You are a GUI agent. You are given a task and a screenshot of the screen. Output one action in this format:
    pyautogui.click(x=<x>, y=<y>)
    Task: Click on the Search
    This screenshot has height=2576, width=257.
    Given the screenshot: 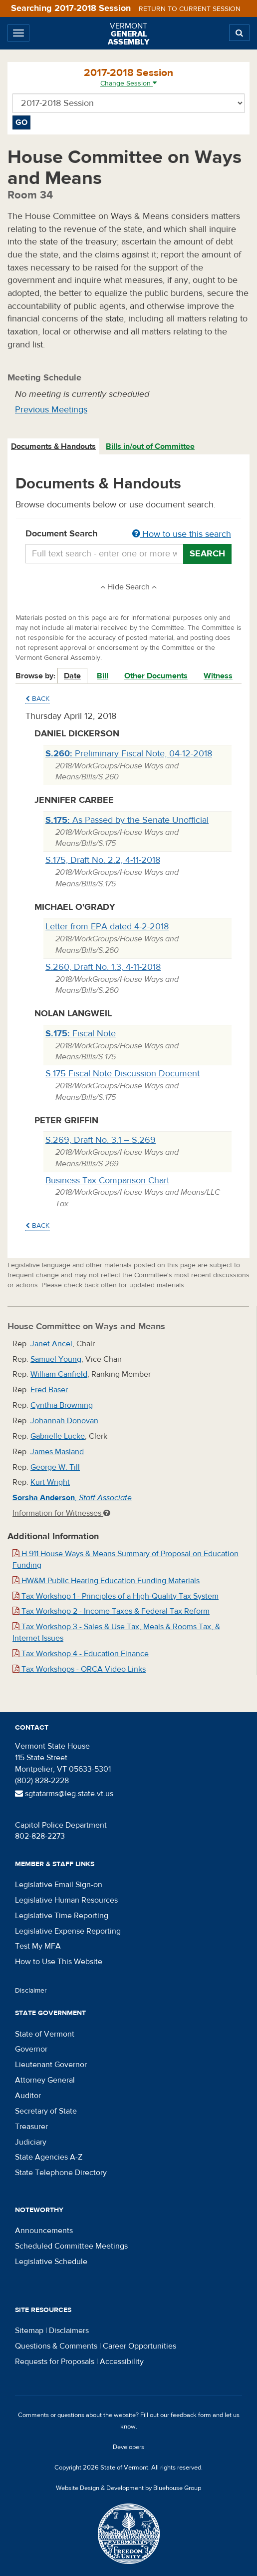 What is the action you would take?
    pyautogui.click(x=207, y=553)
    